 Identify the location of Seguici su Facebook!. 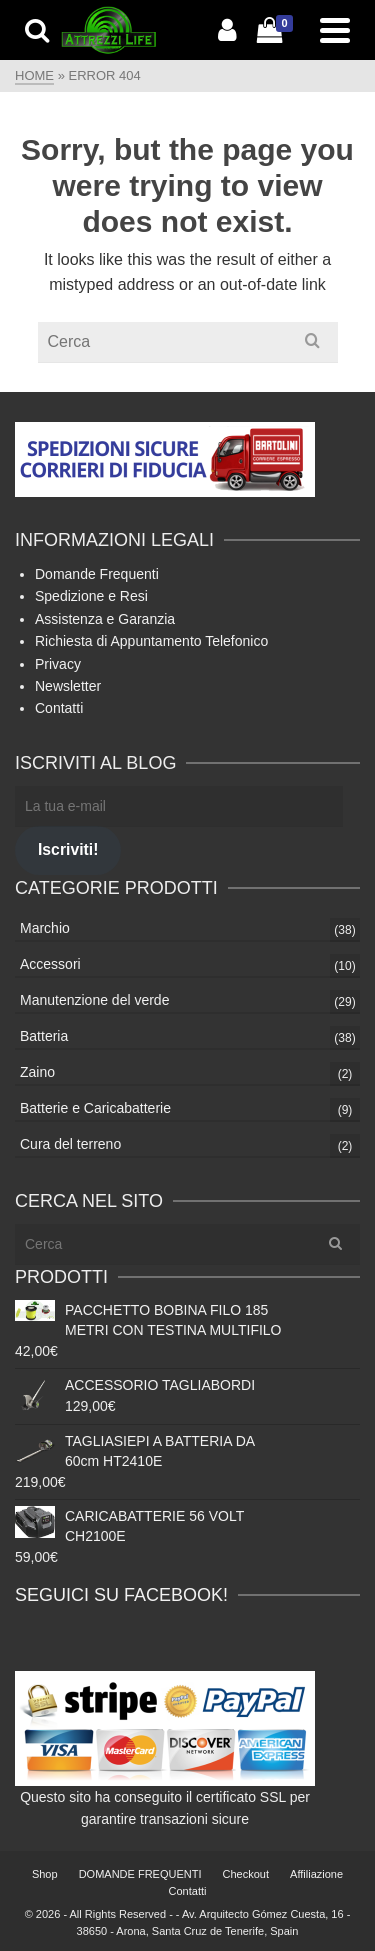
(121, 1595).